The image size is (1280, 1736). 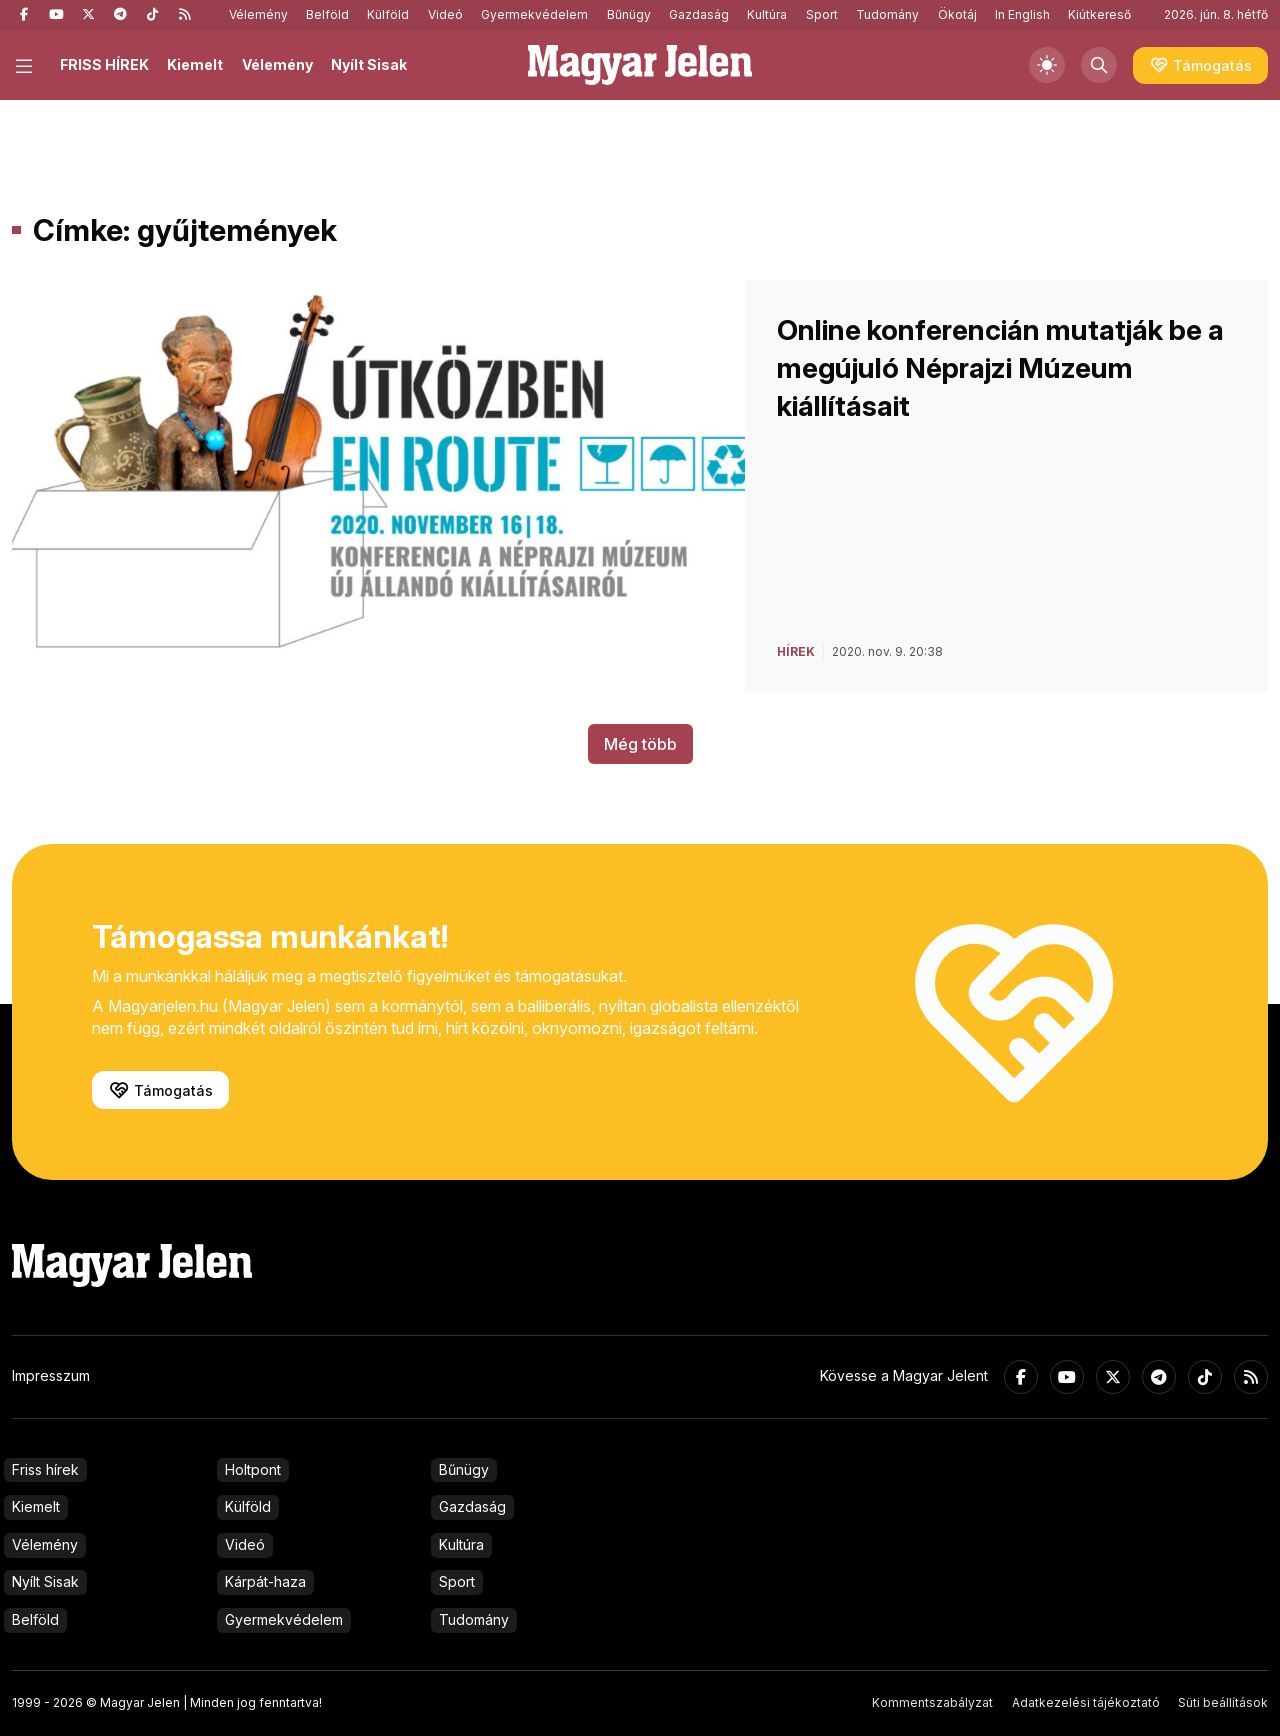 What do you see at coordinates (104, 64) in the screenshot?
I see `FRISS HÍREK` at bounding box center [104, 64].